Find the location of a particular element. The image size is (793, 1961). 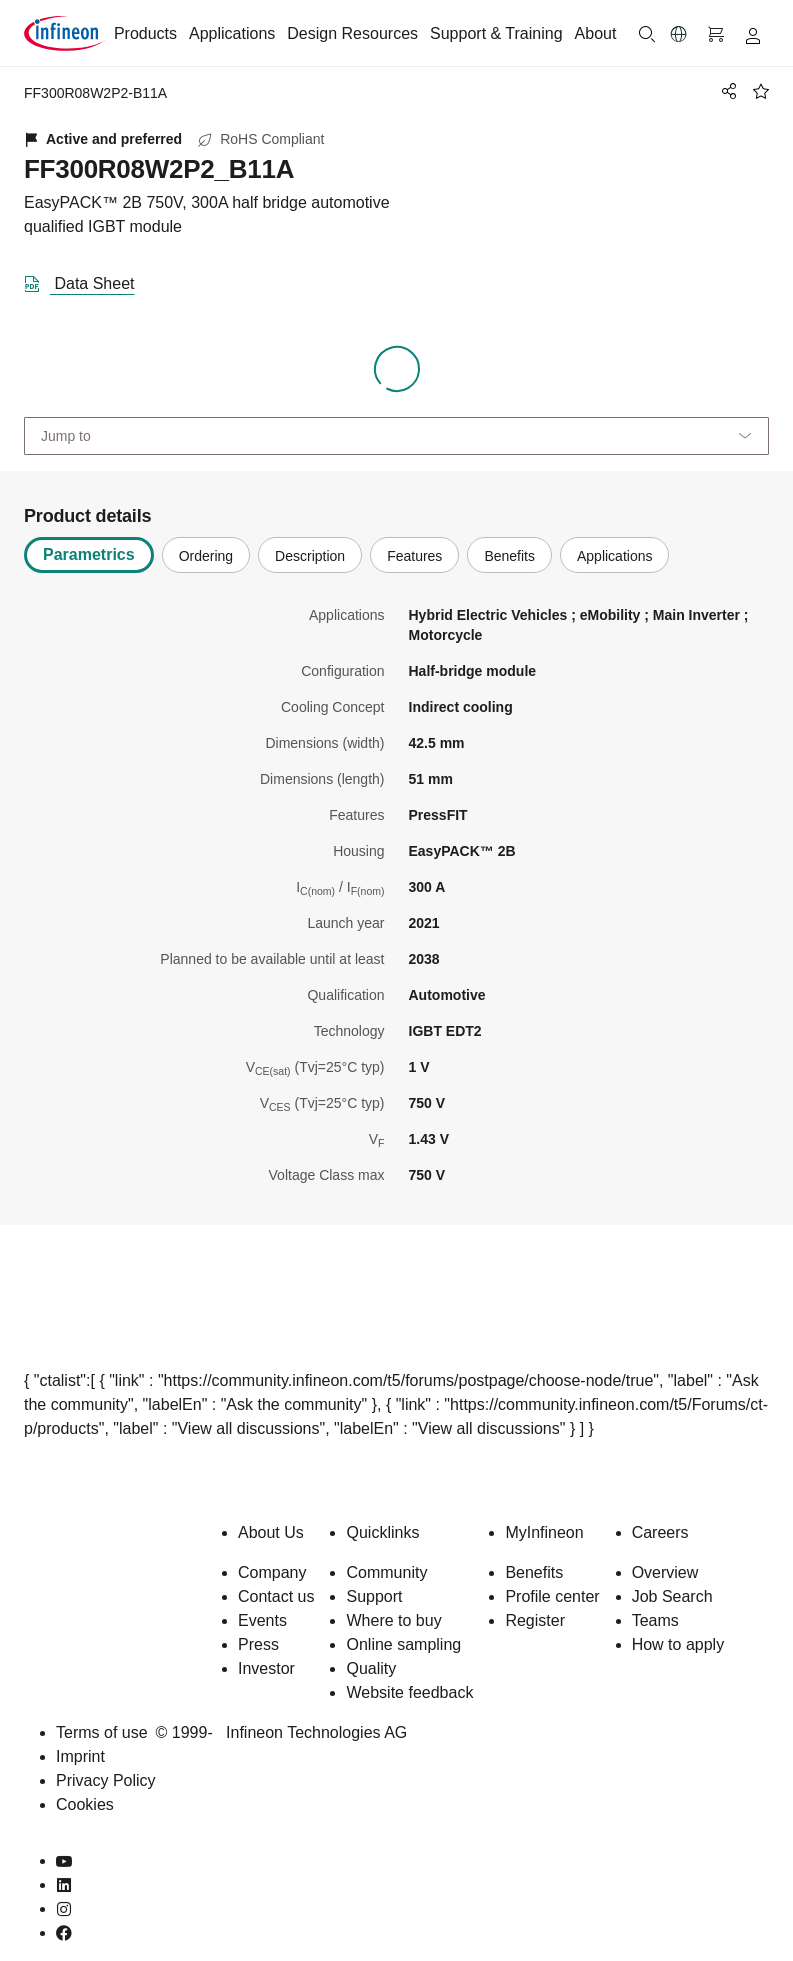

How to apply is located at coordinates (678, 1644).